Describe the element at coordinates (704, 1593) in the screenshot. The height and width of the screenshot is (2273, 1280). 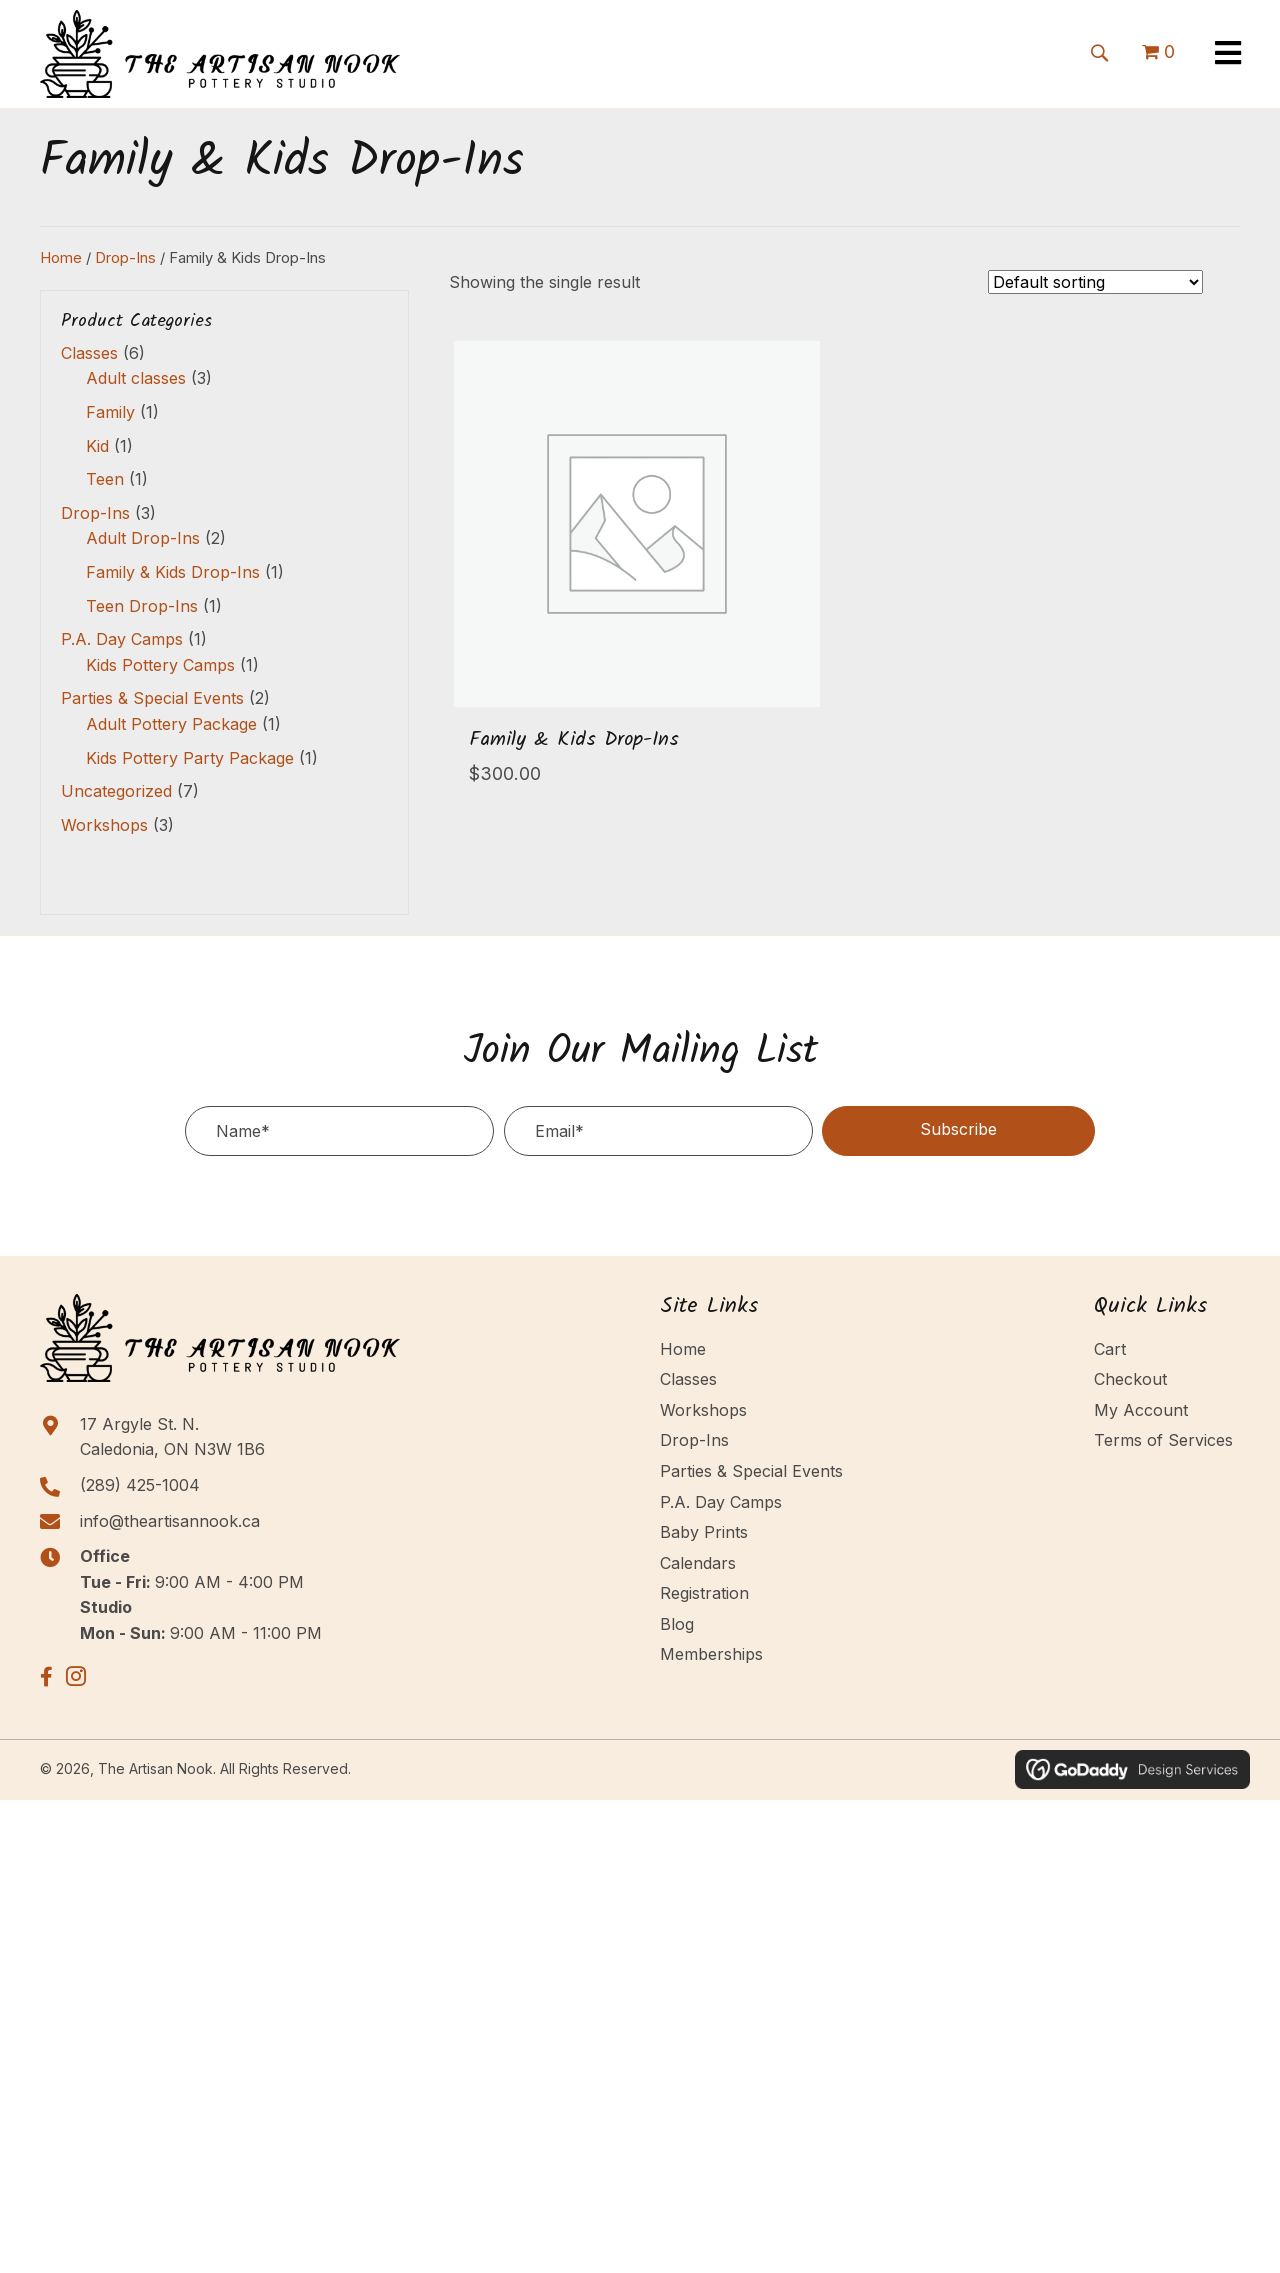
I see `Registration [menuitem]` at that location.